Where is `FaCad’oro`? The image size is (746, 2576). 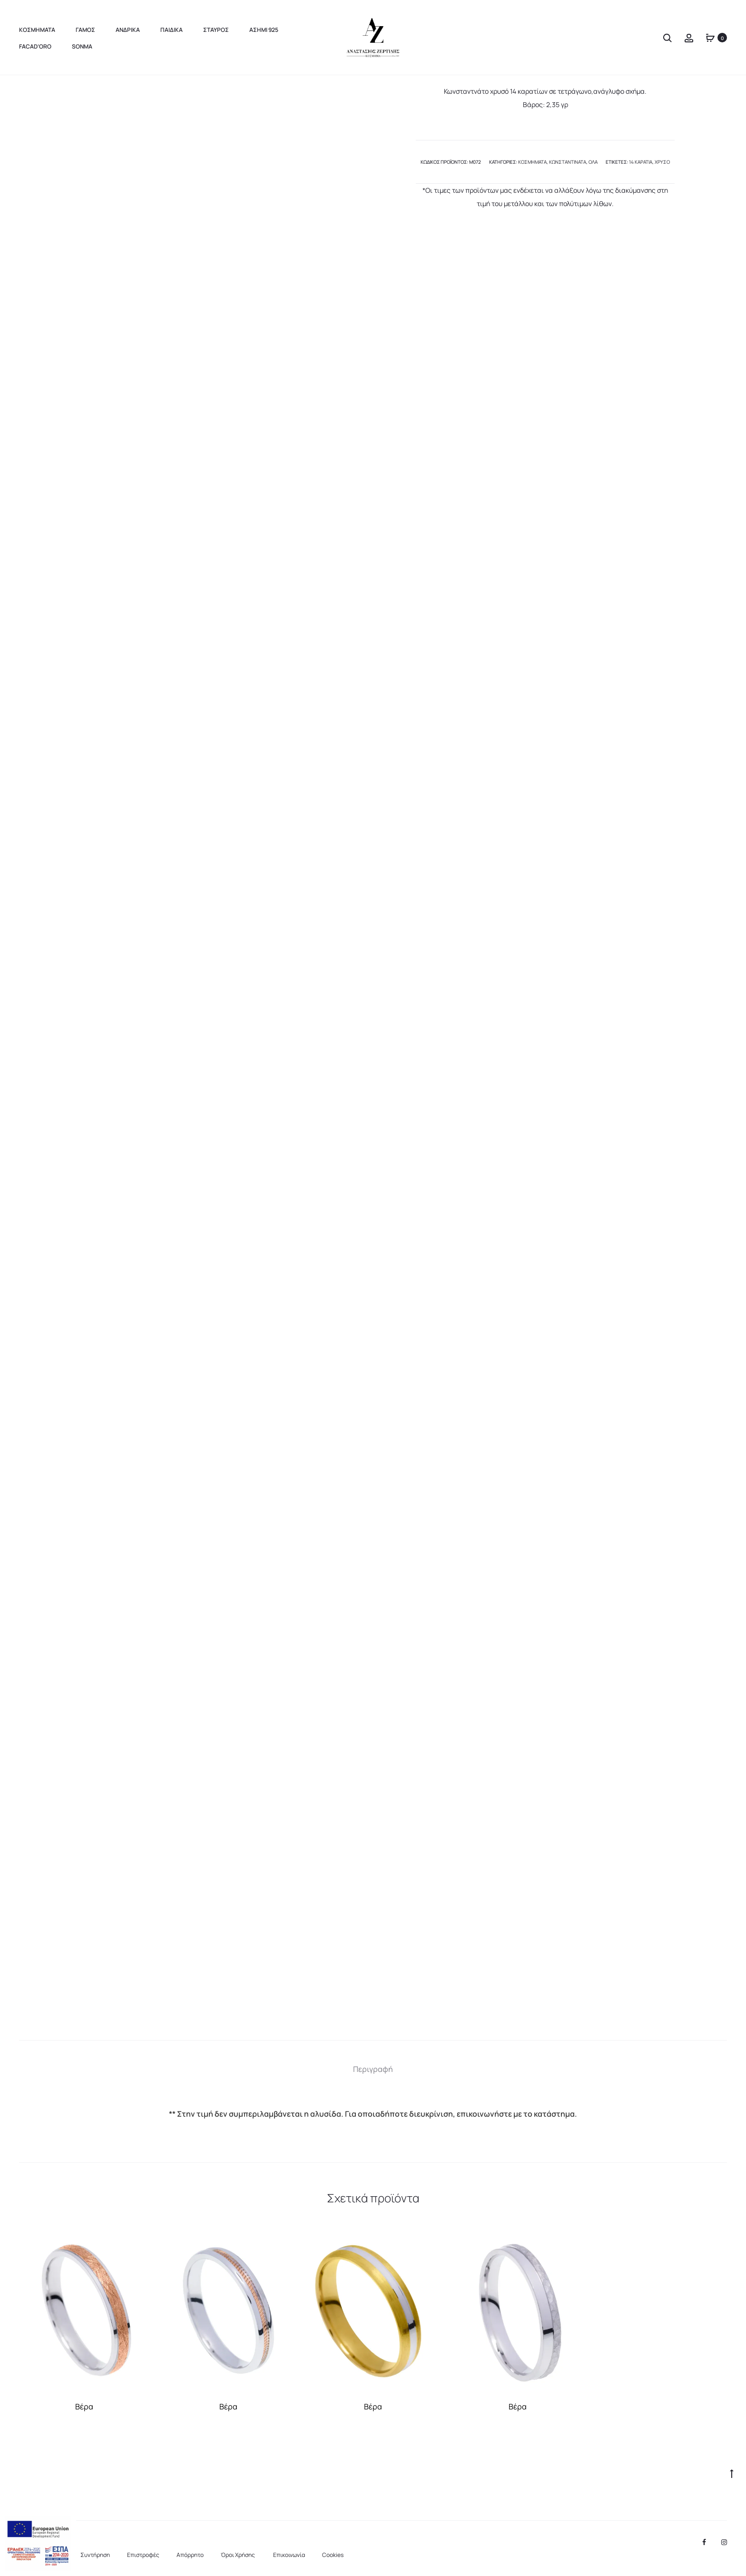
FaCad’oro is located at coordinates (35, 46).